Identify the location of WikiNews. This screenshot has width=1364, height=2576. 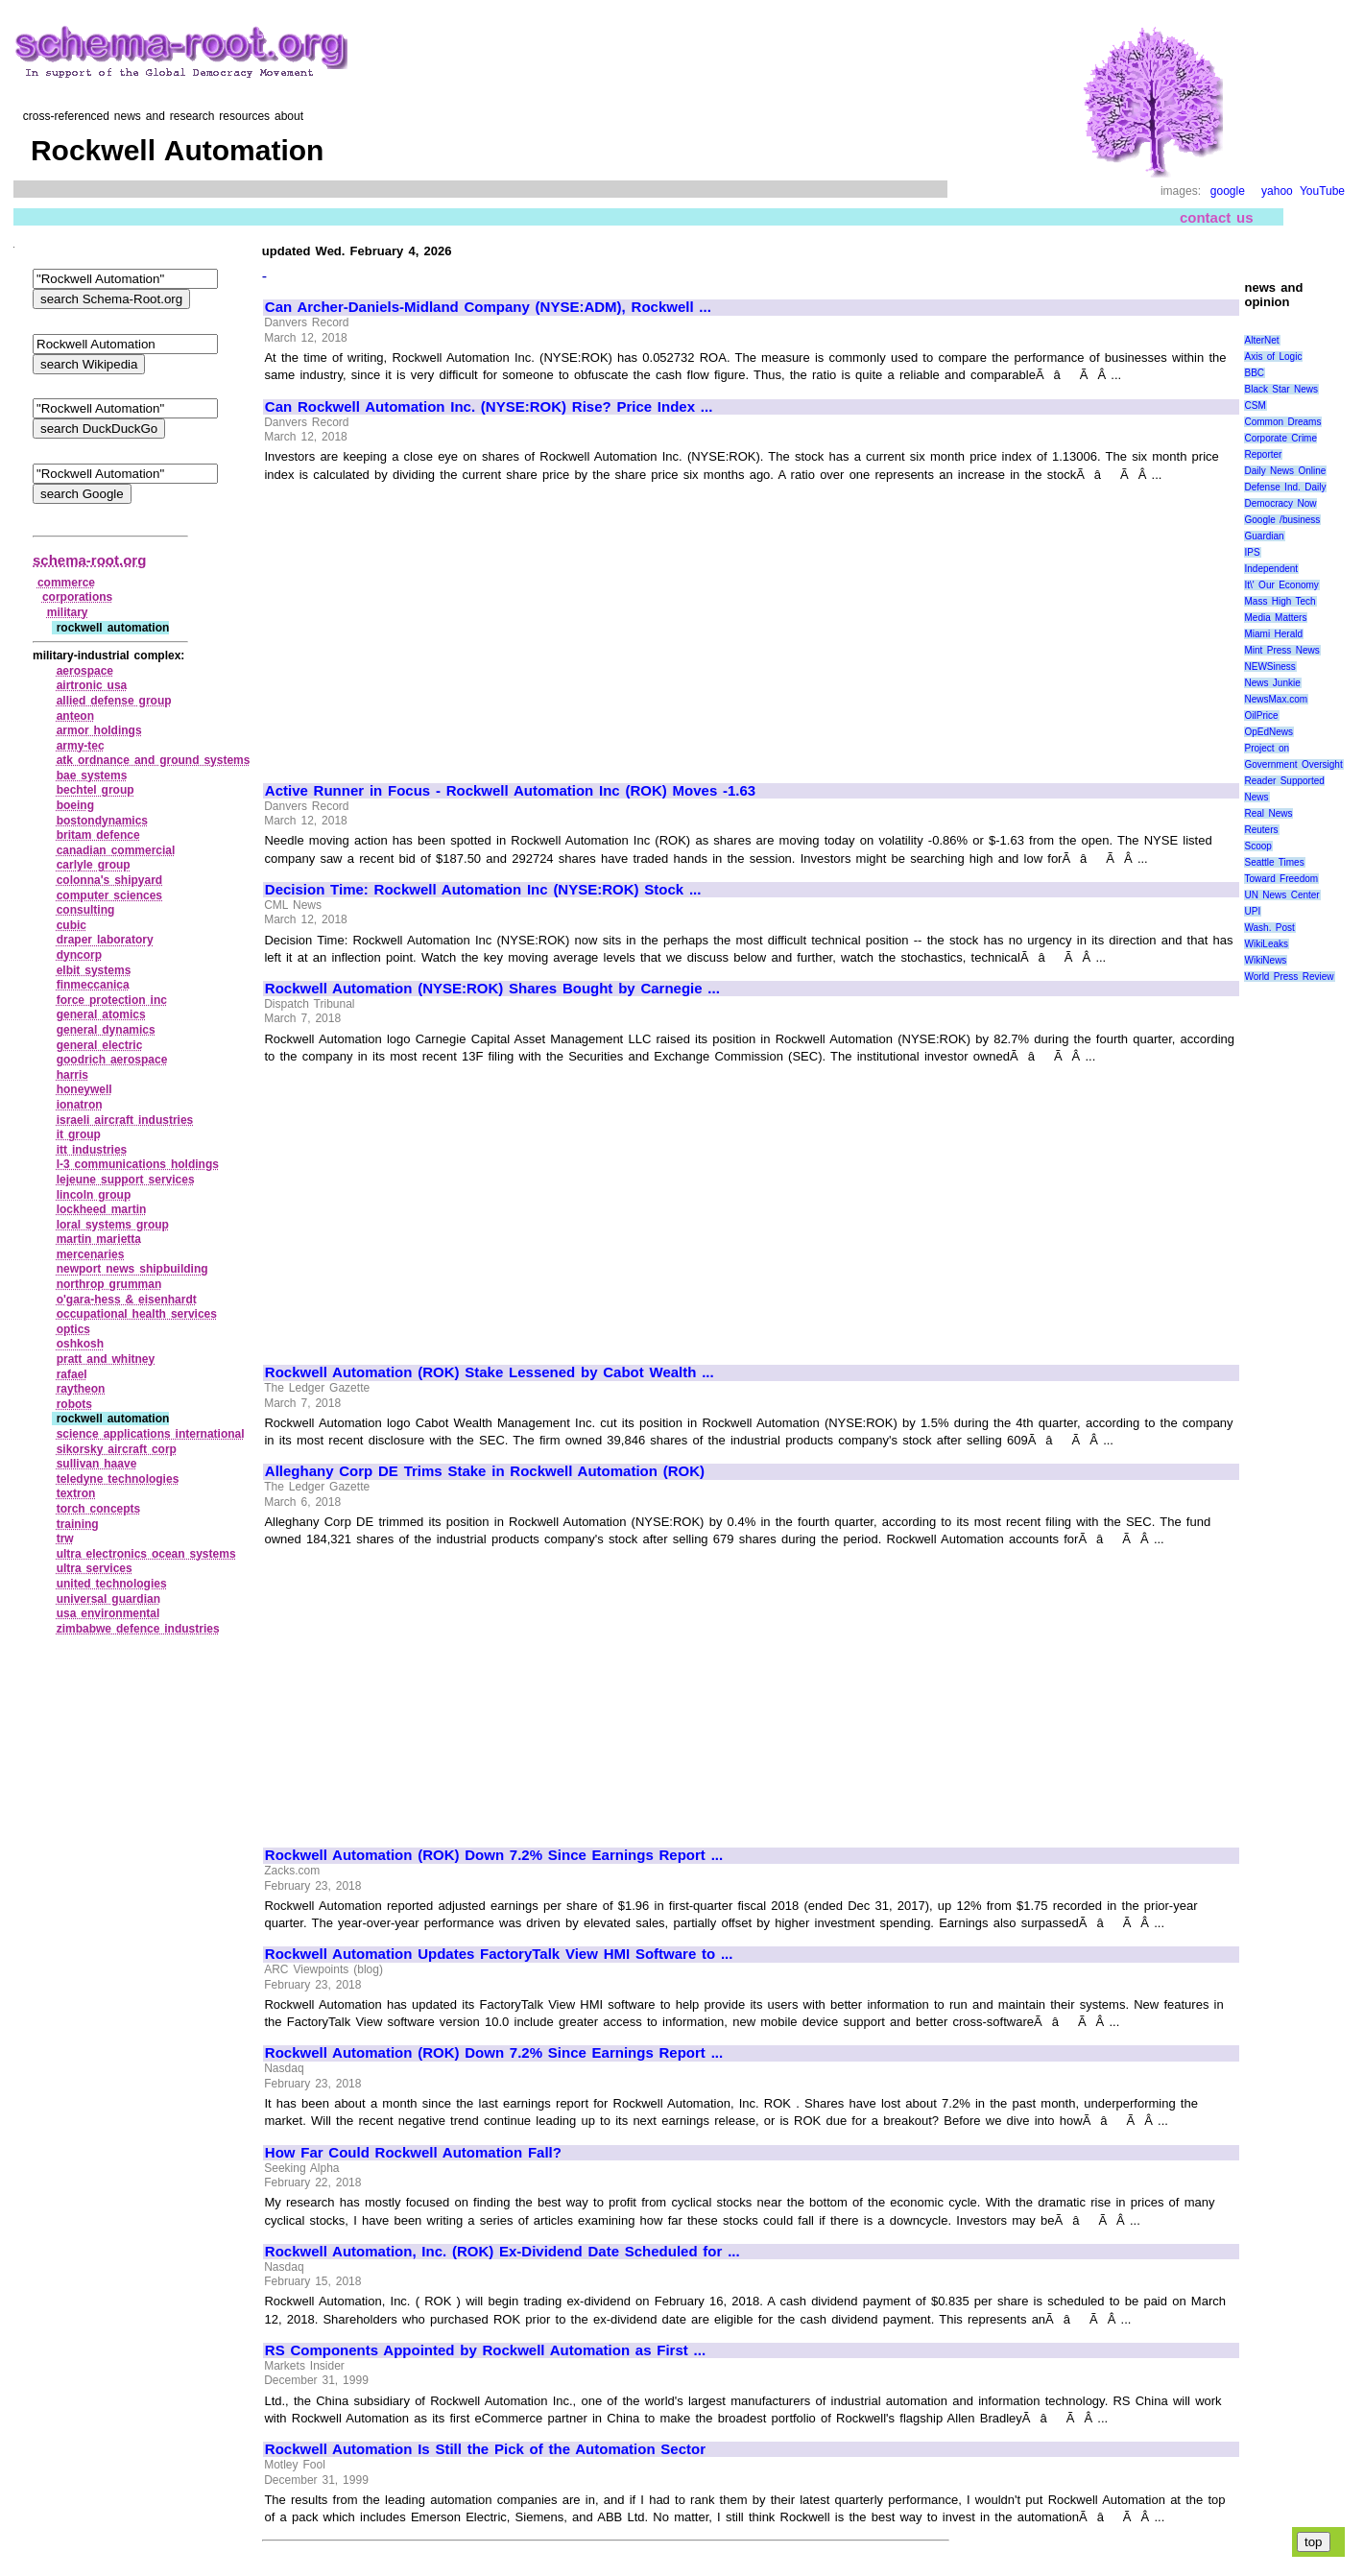
(1265, 960).